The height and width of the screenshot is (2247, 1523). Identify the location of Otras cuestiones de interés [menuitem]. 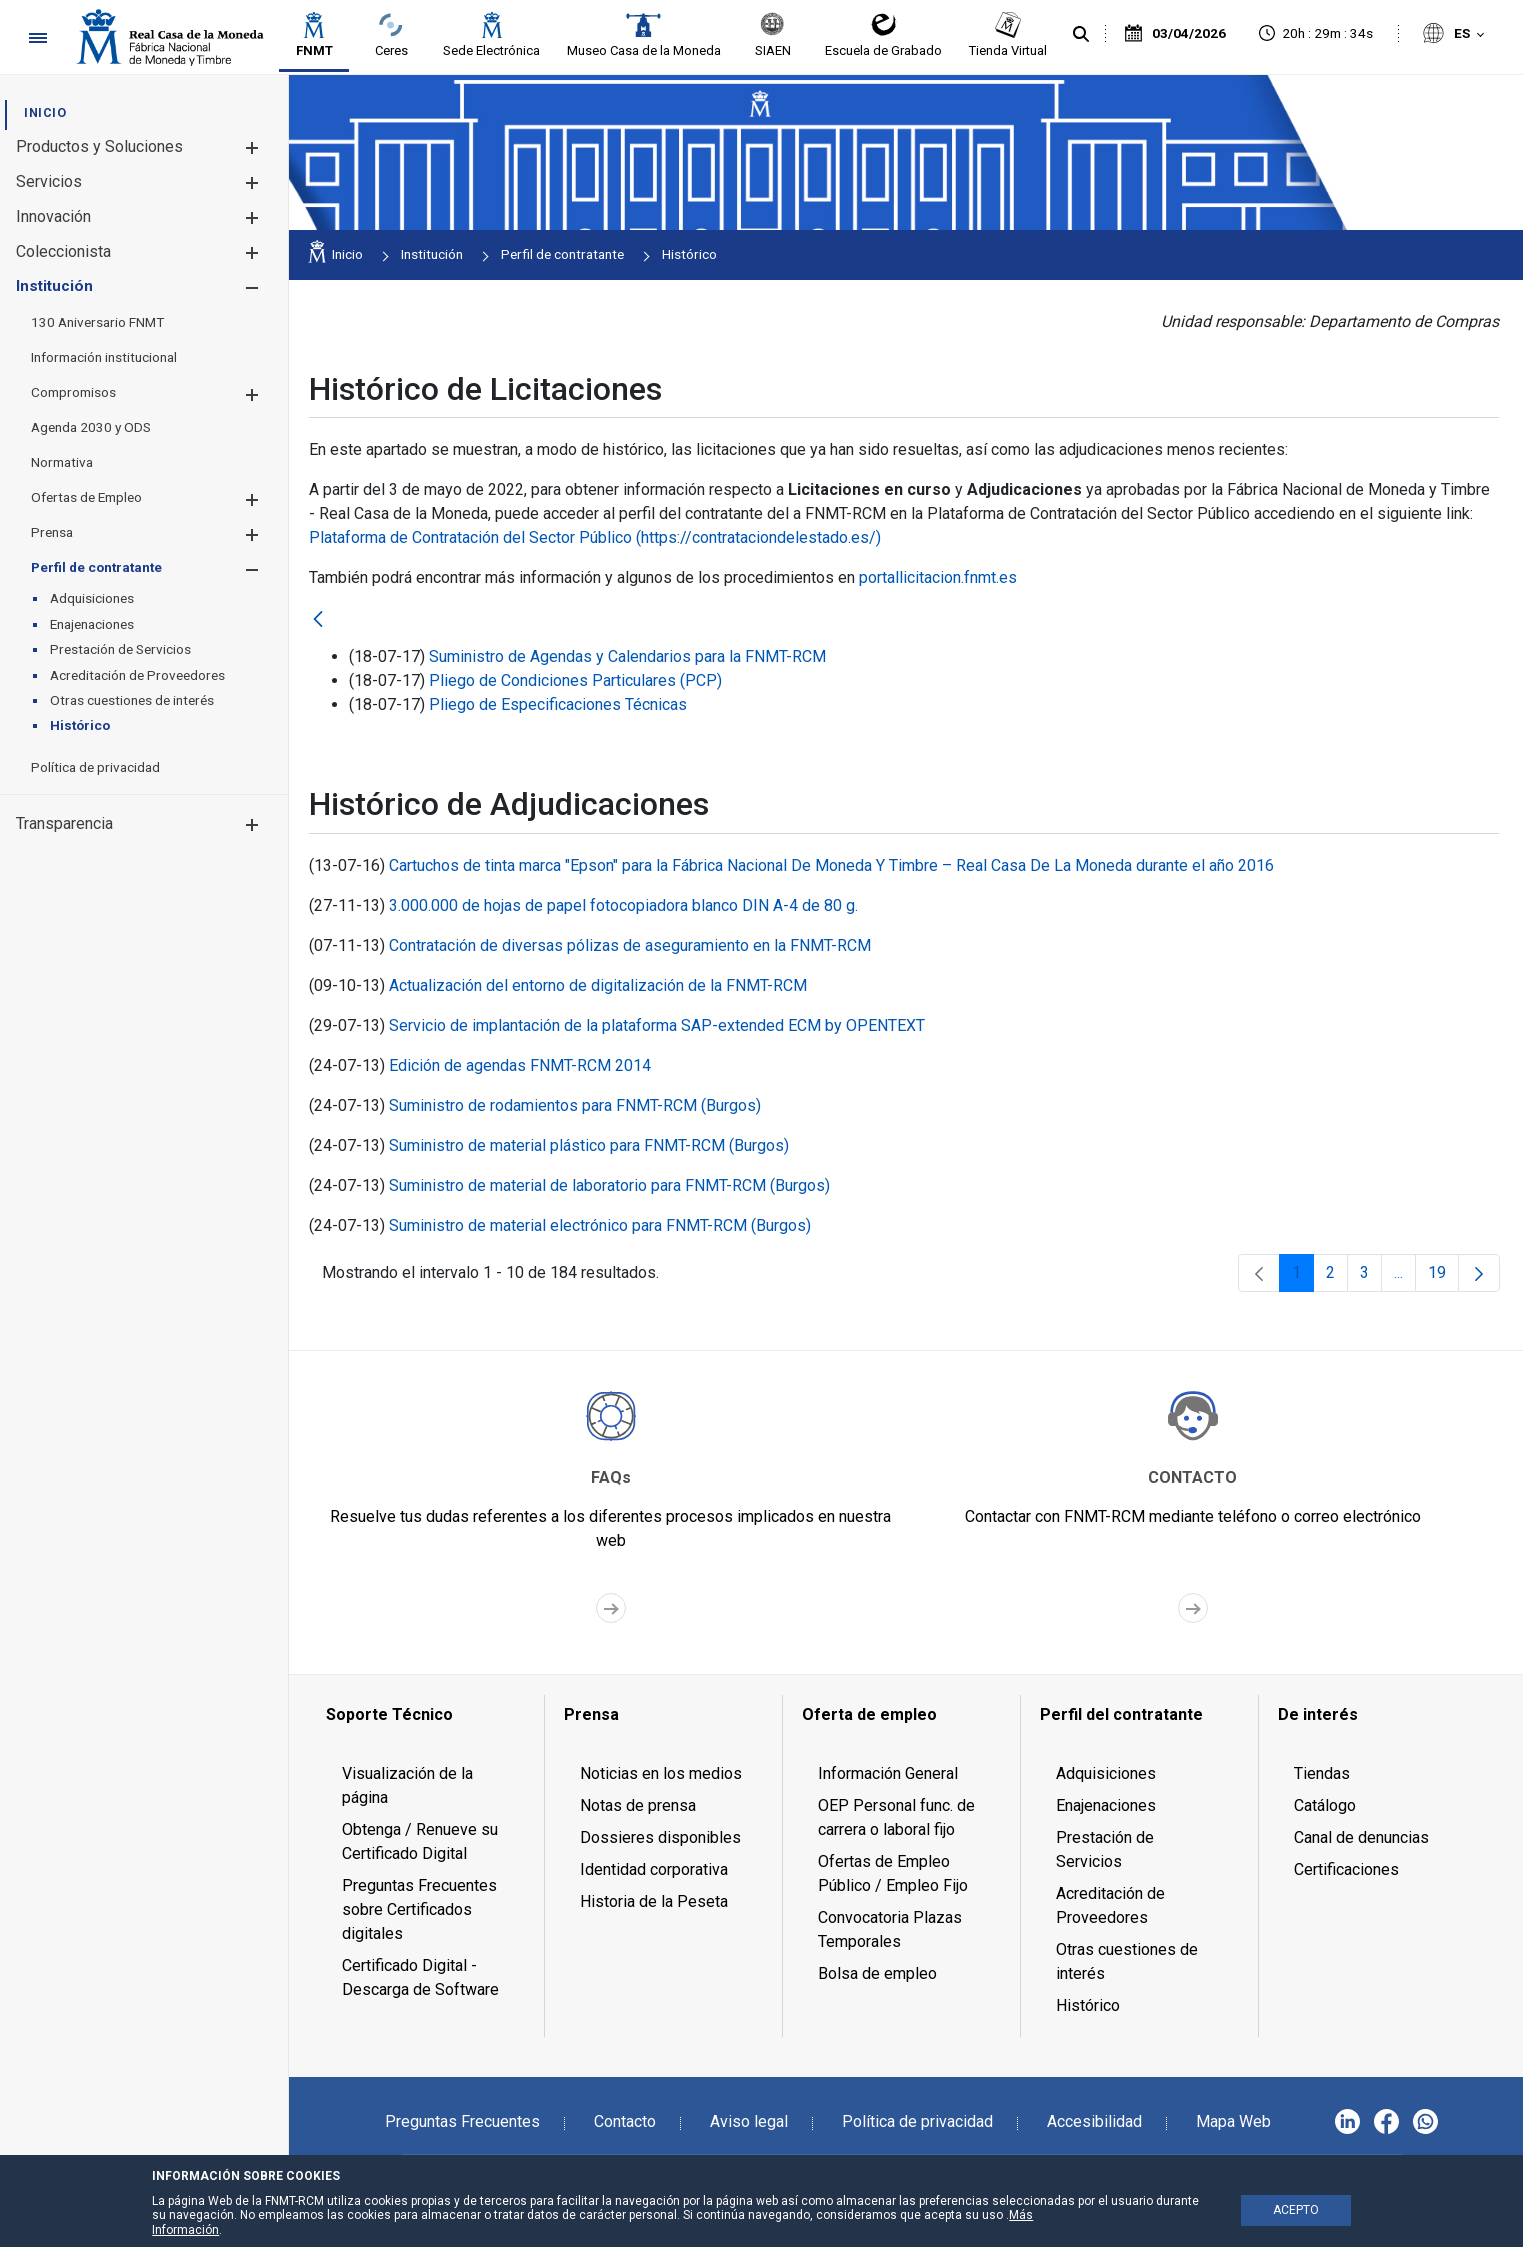
(1127, 1961).